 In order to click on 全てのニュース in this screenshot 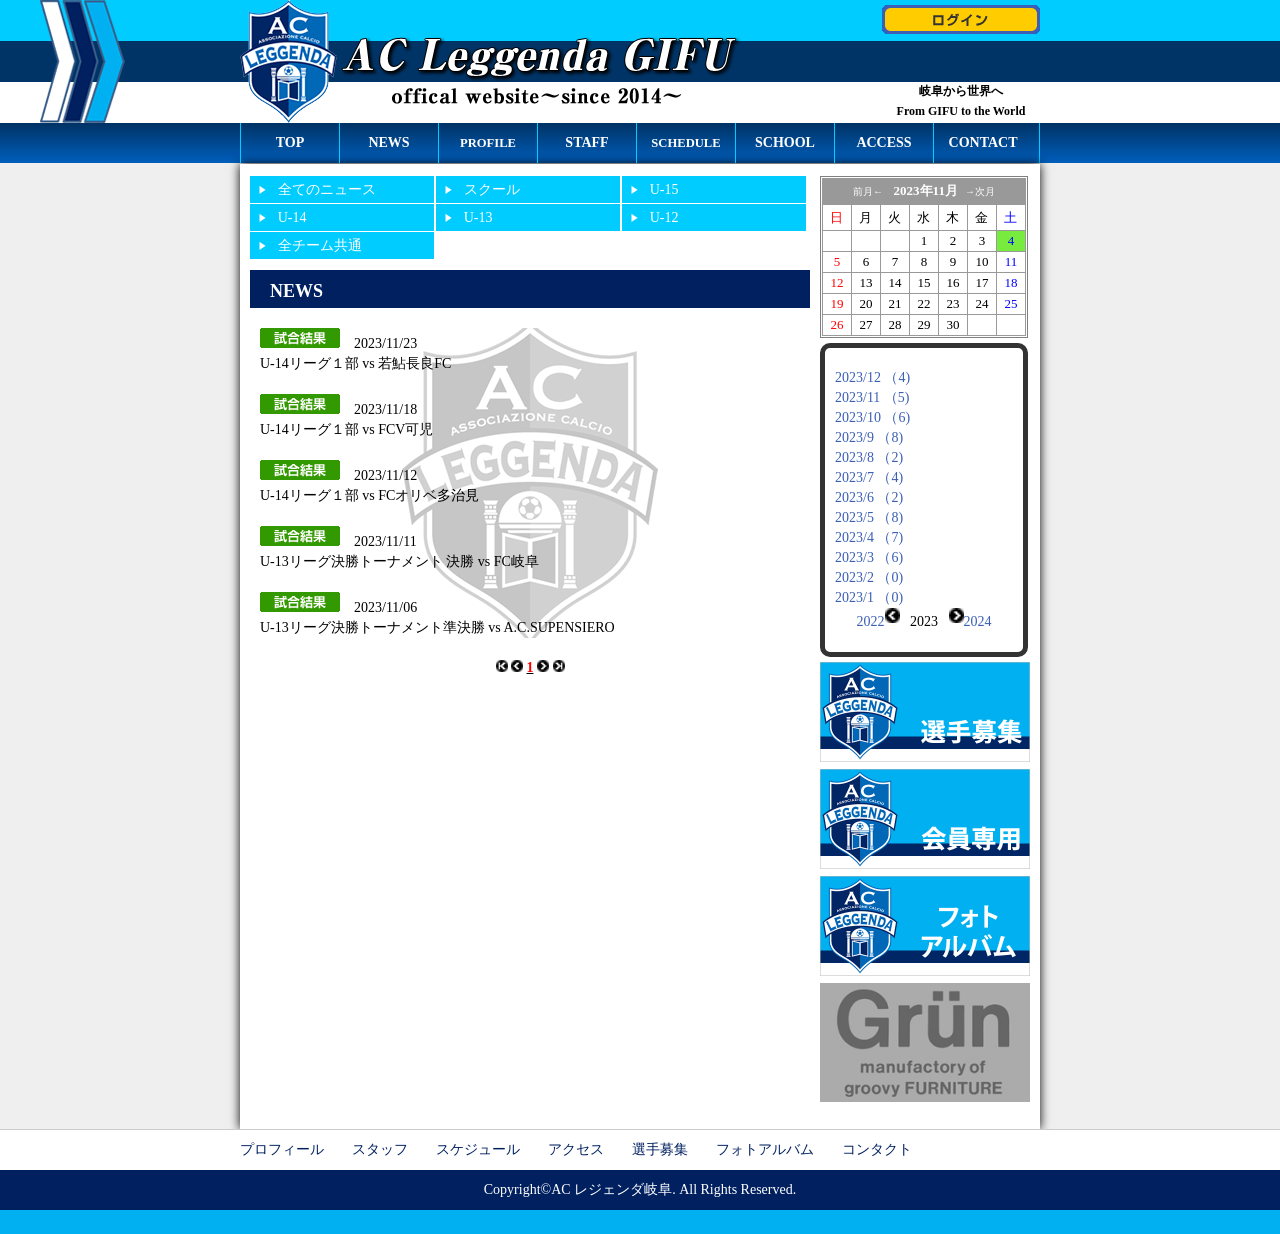, I will do `click(327, 189)`.